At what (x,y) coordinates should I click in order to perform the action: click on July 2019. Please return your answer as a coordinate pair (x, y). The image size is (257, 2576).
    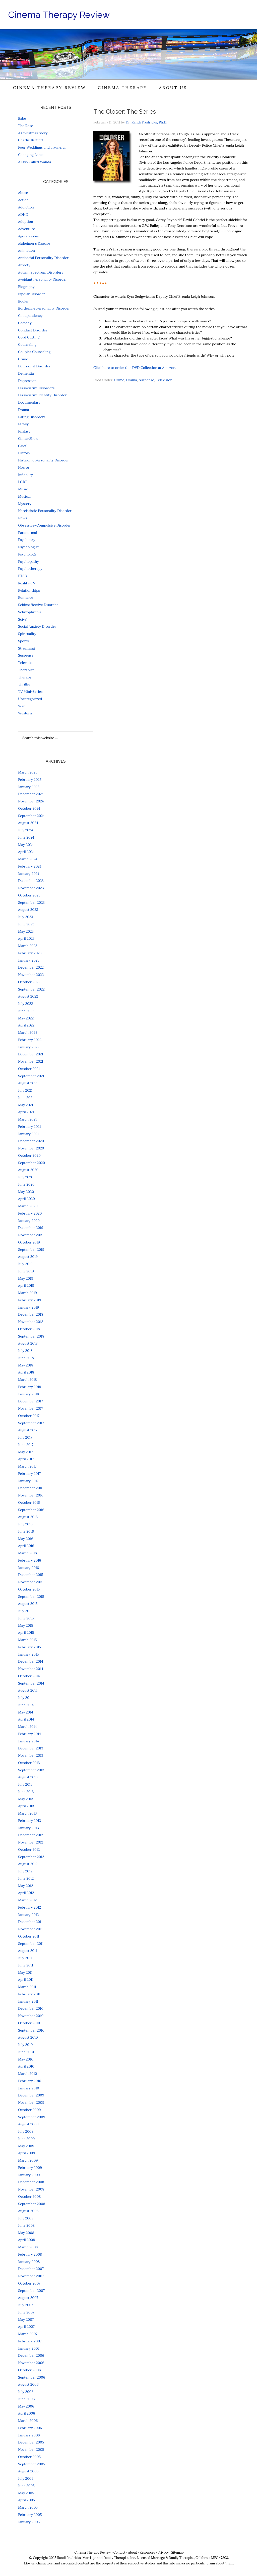
    Looking at the image, I should click on (25, 1264).